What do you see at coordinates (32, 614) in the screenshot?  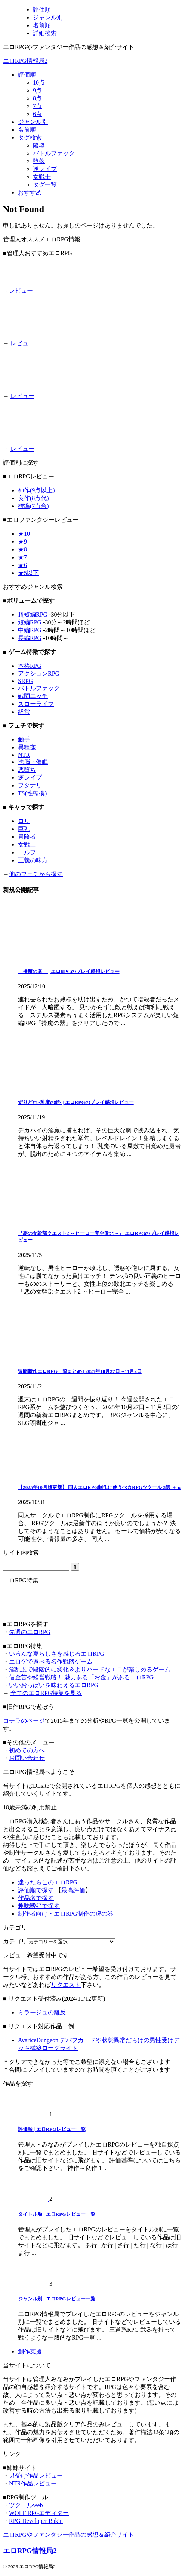 I see `超短編RPG` at bounding box center [32, 614].